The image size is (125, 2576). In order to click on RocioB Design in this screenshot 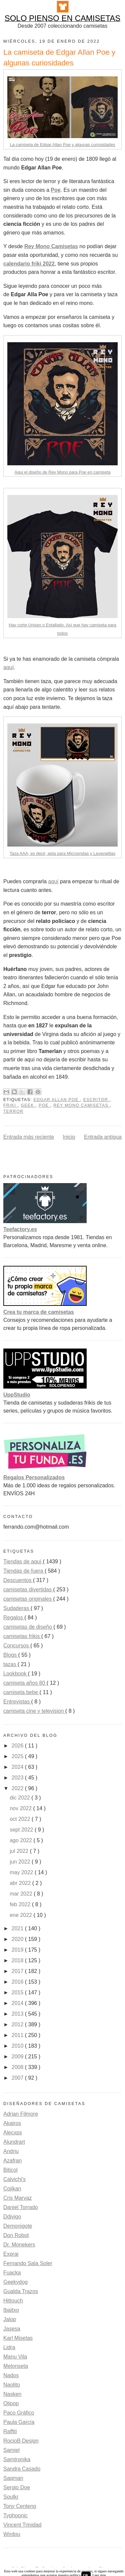, I will do `click(21, 2441)`.